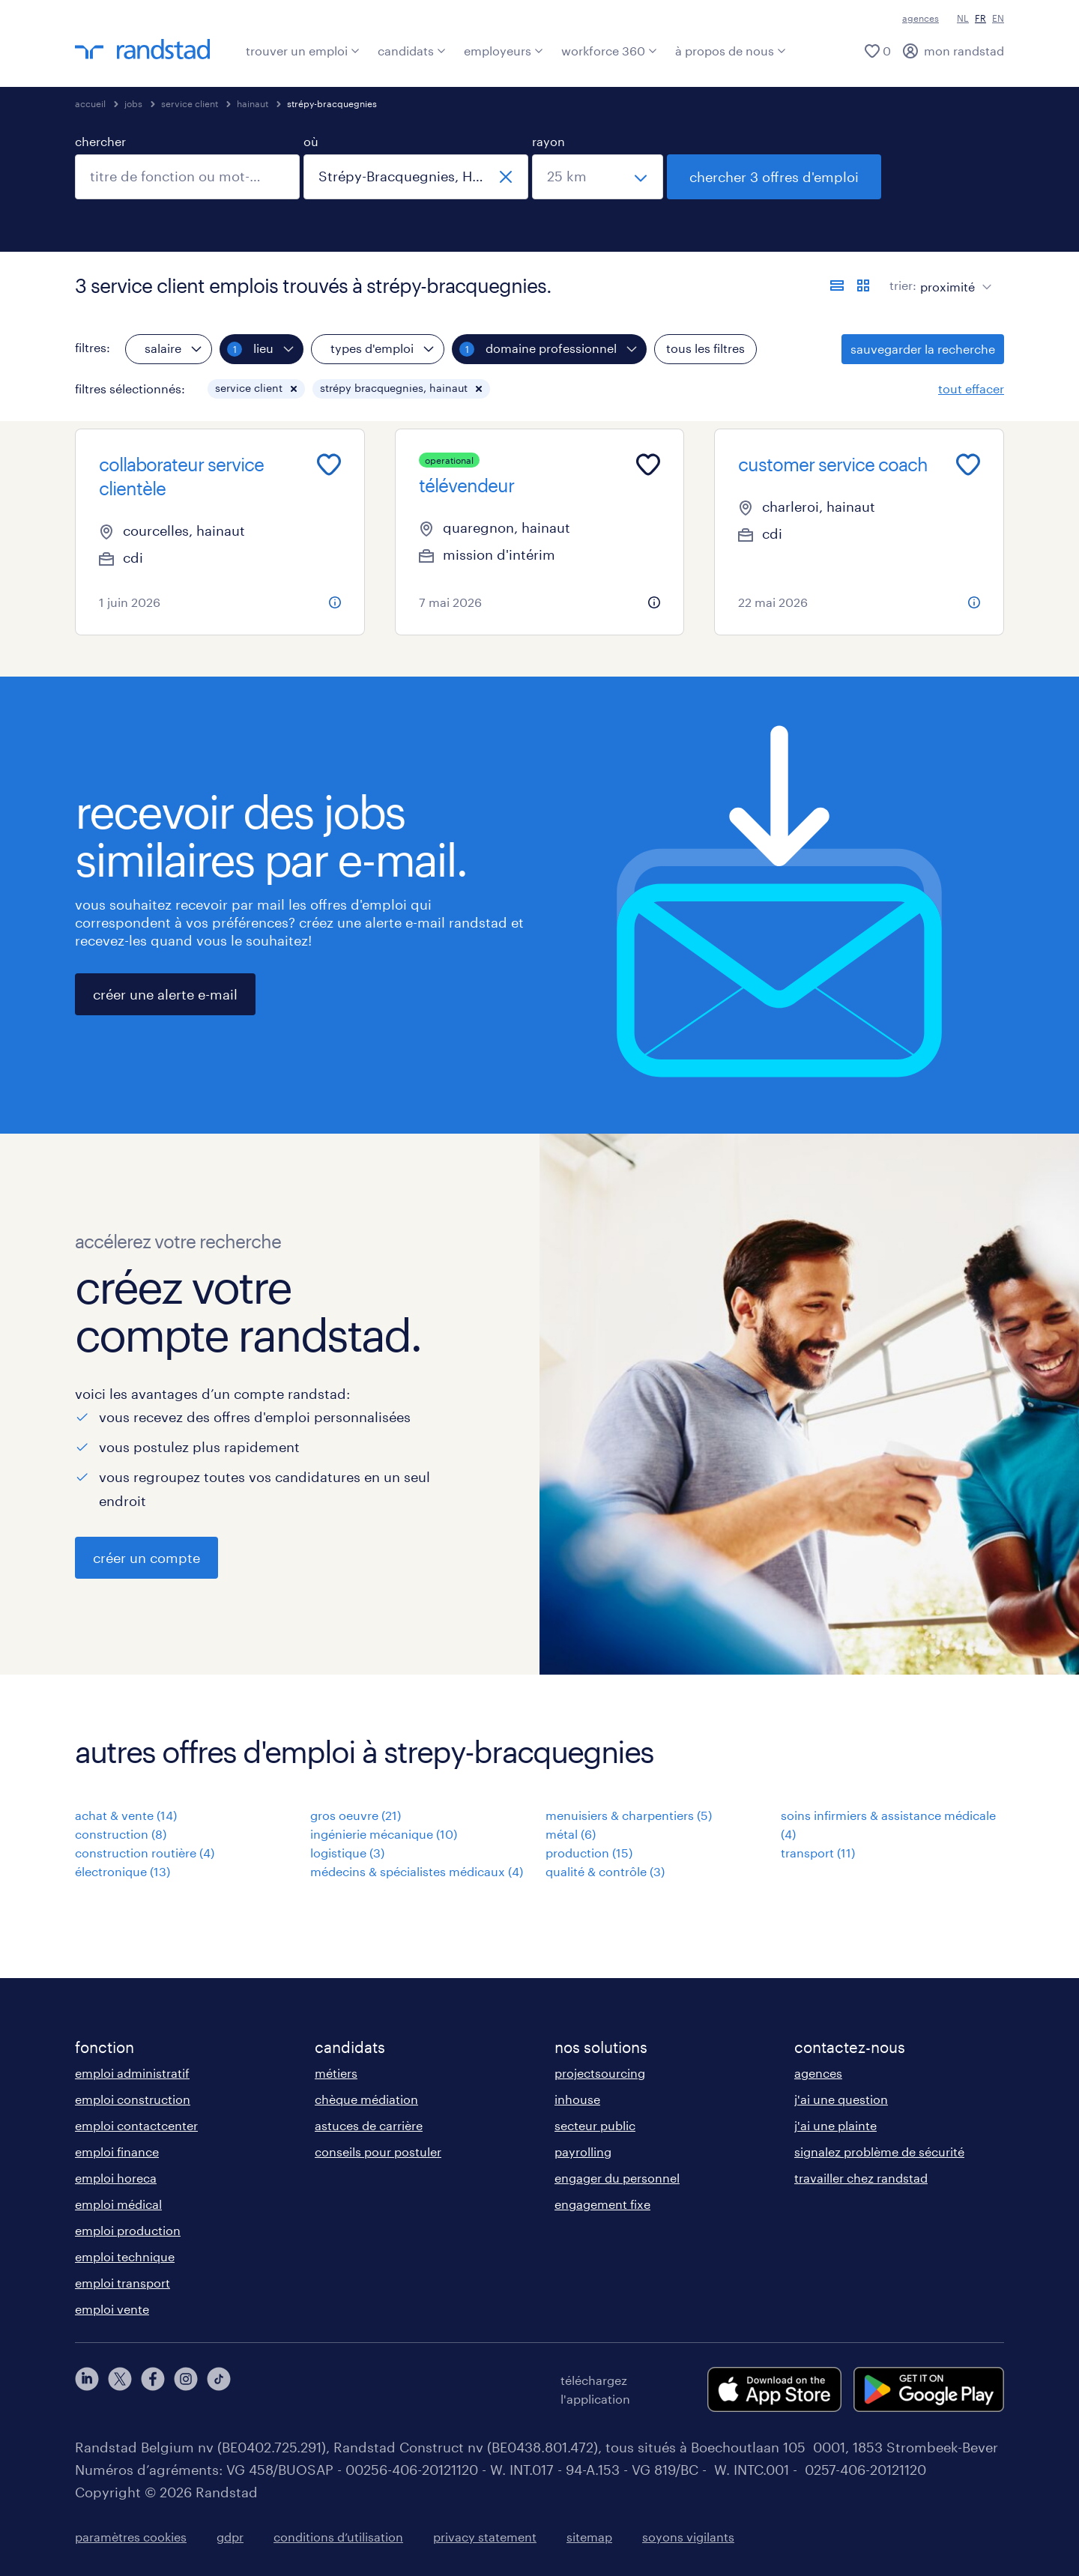 This screenshot has width=1079, height=2576. Describe the element at coordinates (338, 2537) in the screenshot. I see `conditions d’utilisation` at that location.